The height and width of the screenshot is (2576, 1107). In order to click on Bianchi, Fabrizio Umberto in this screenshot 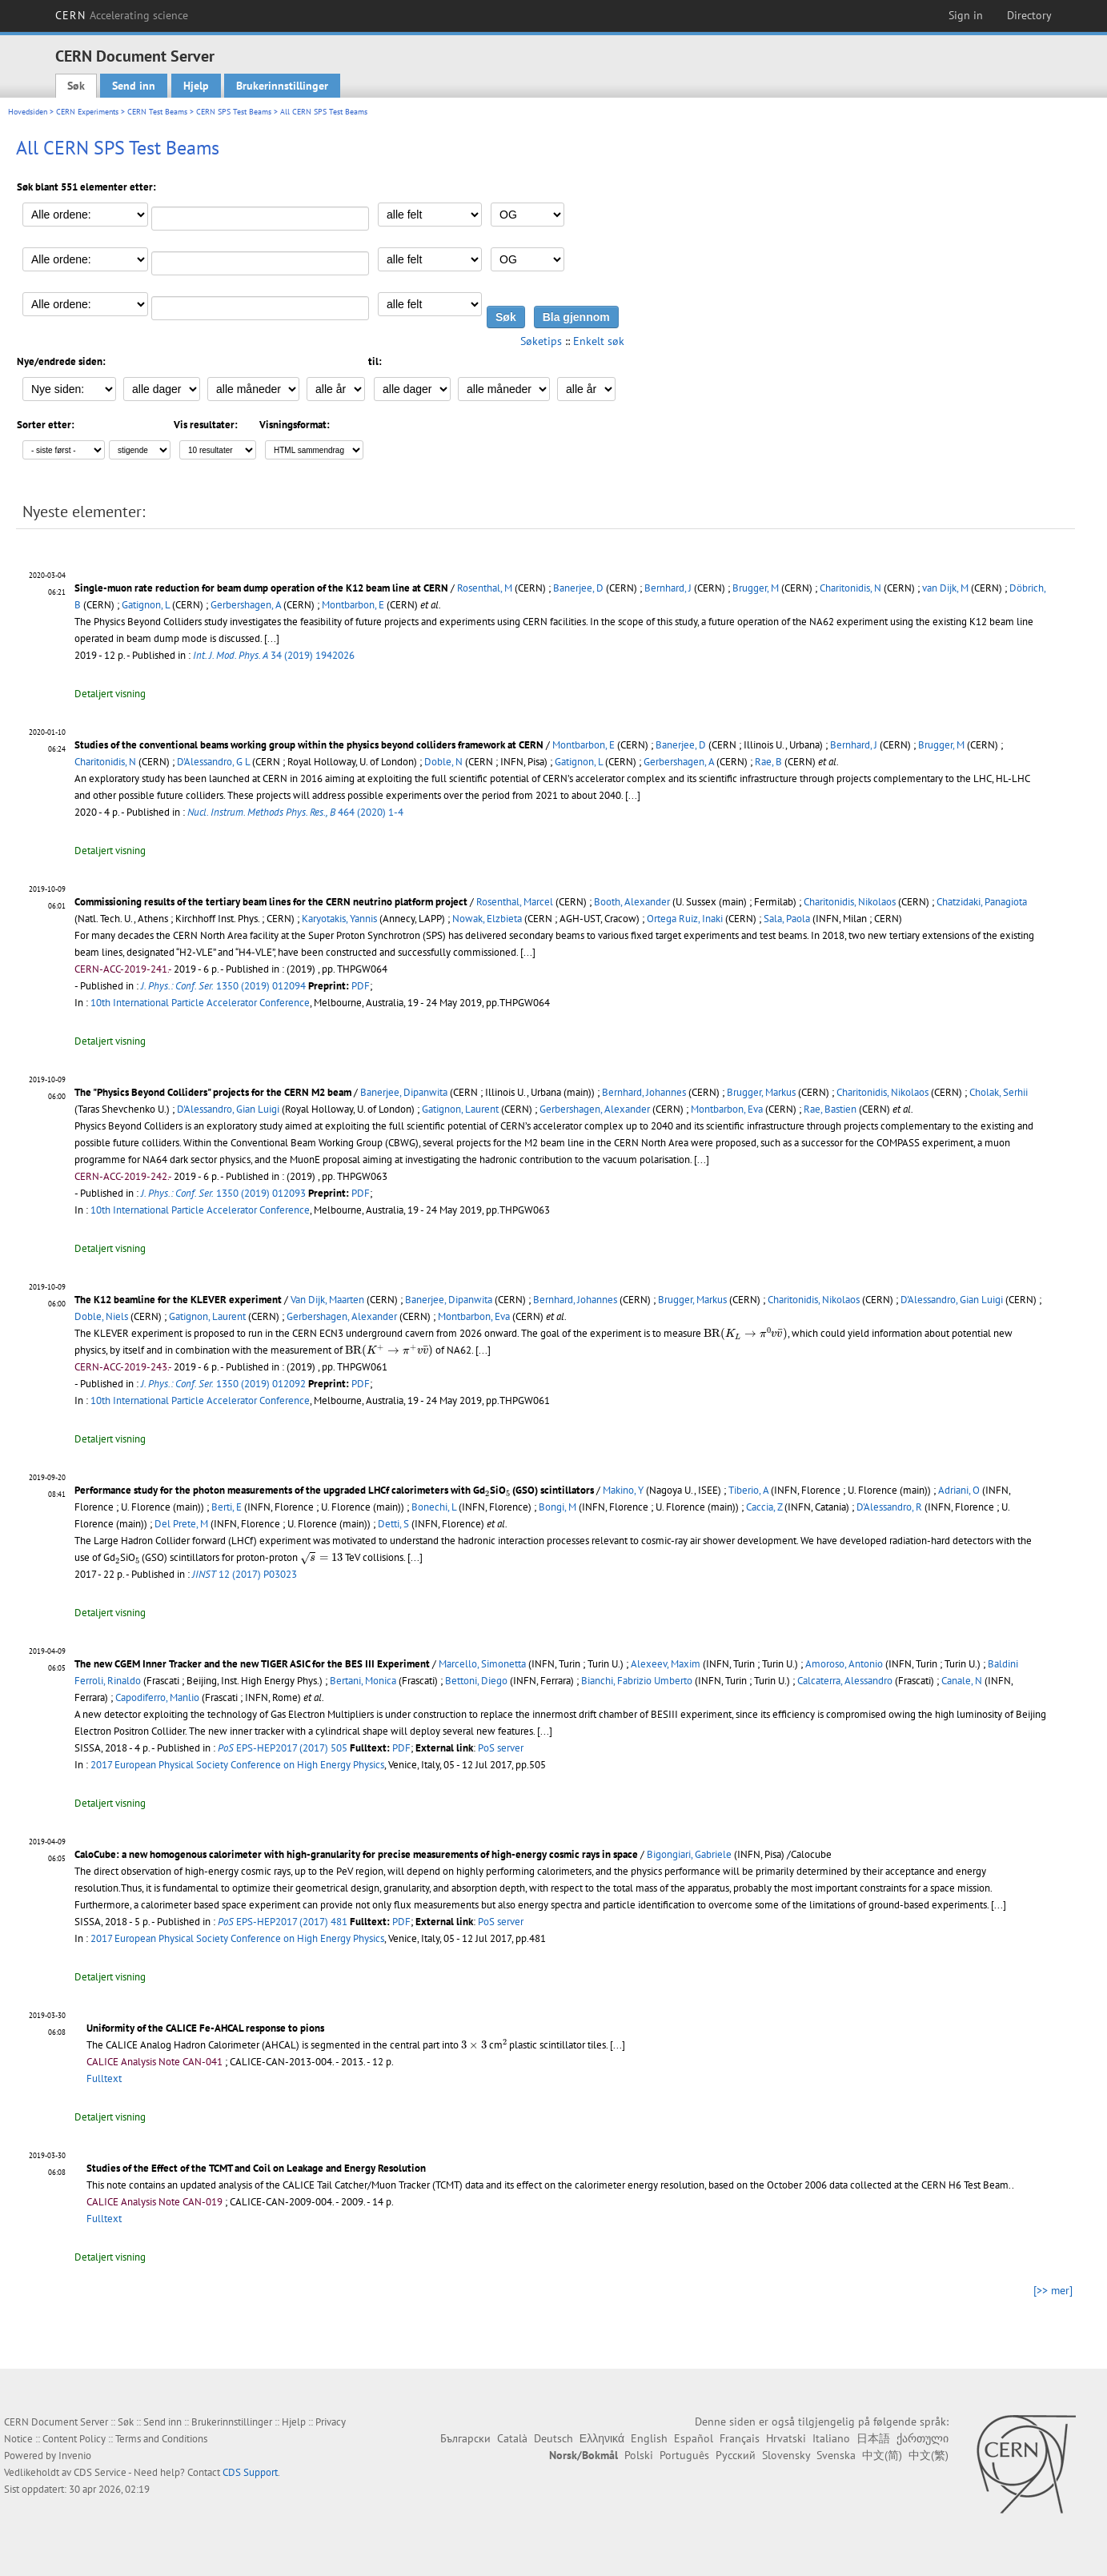, I will do `click(636, 1680)`.